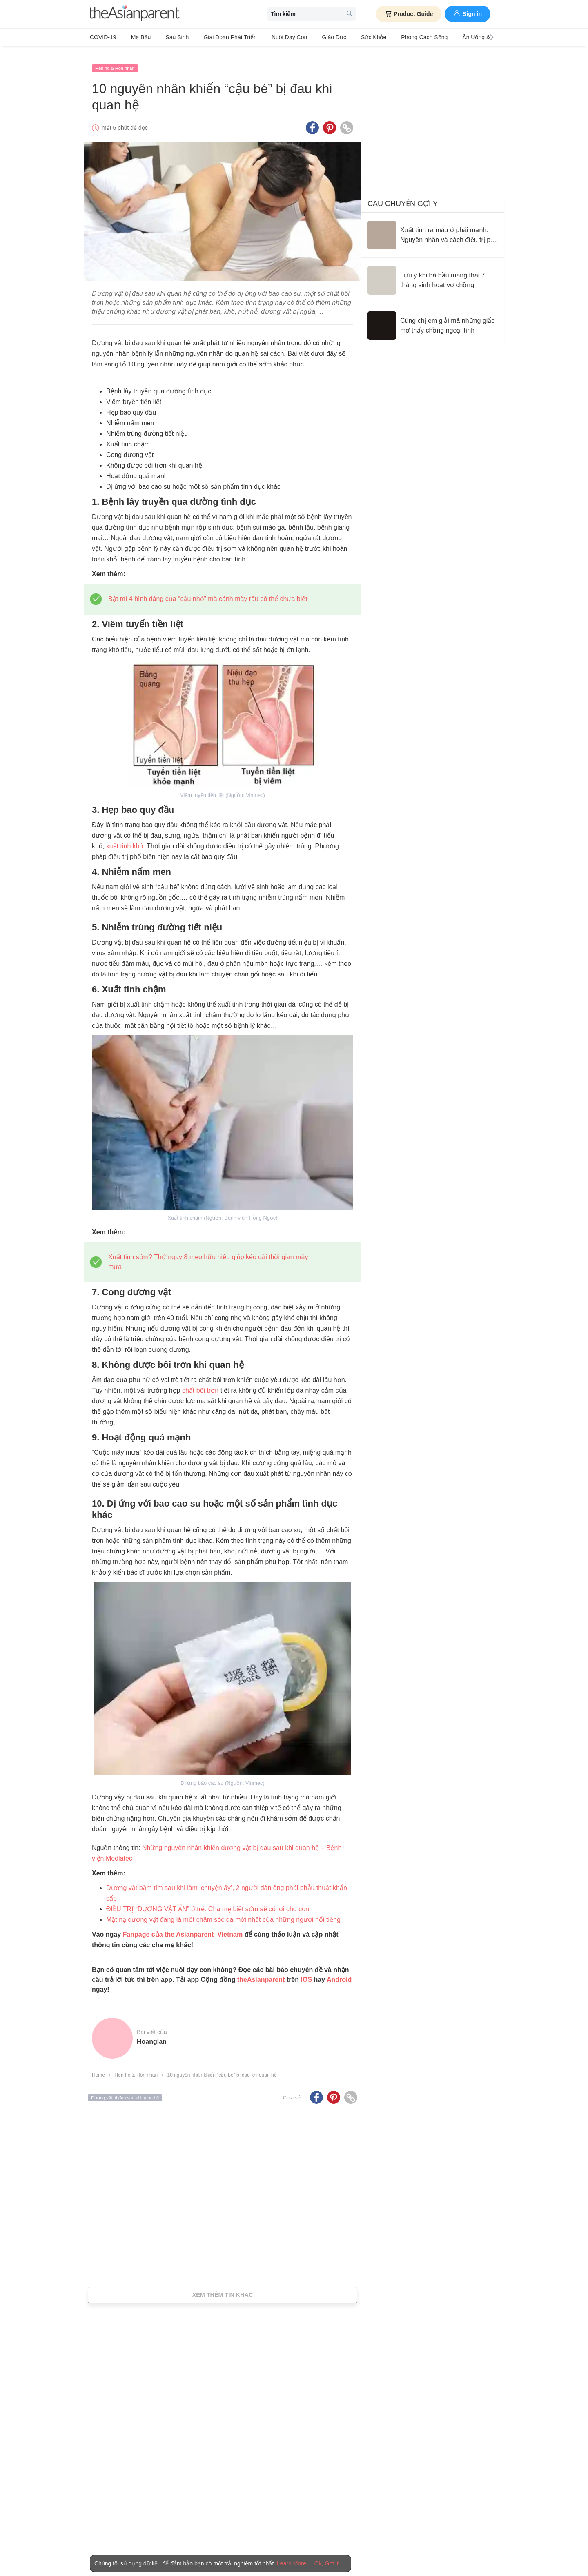  I want to click on IOS, so click(306, 1971).